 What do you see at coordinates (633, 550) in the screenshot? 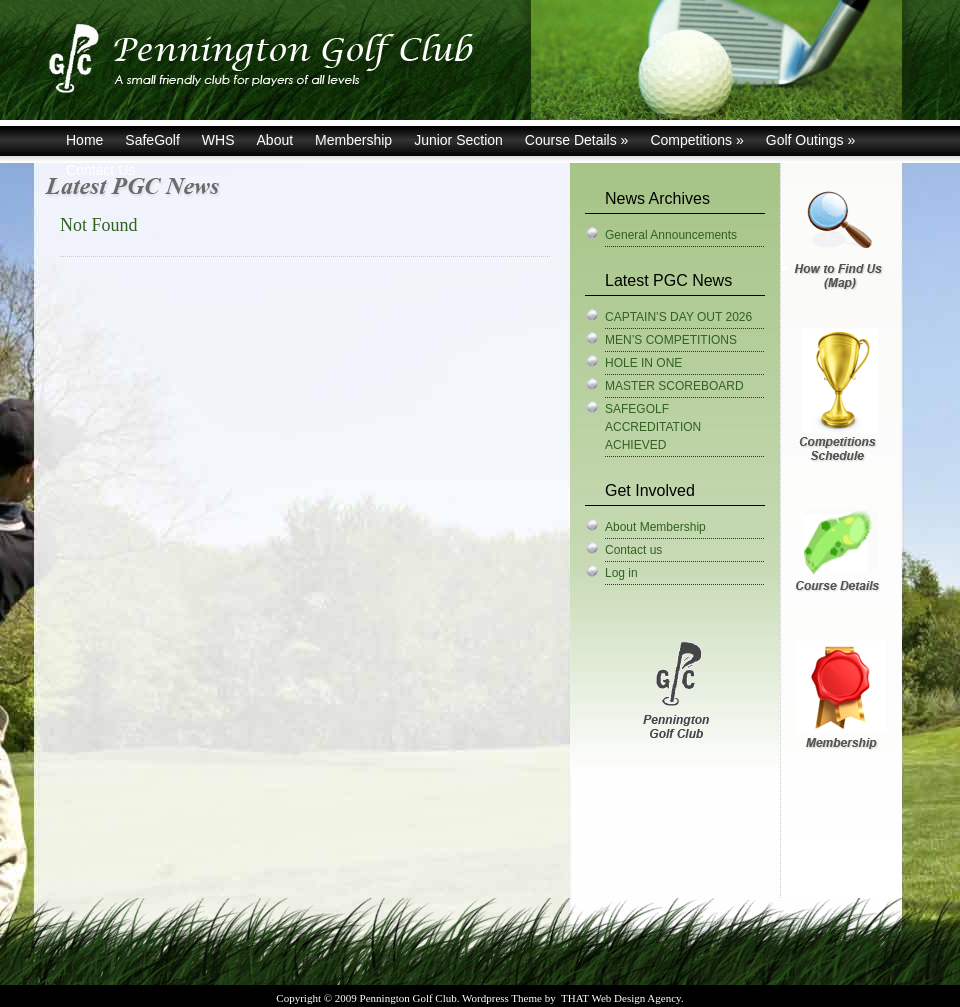
I see `Contact us` at bounding box center [633, 550].